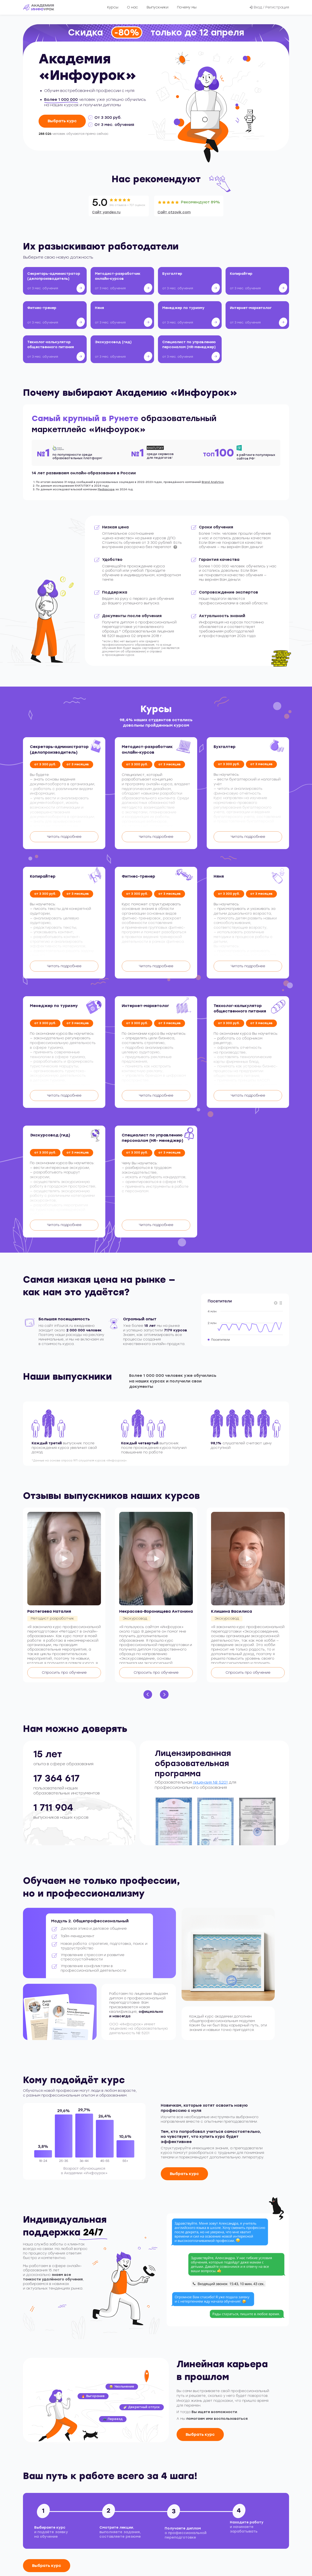 This screenshot has width=312, height=2576. Describe the element at coordinates (187, 7) in the screenshot. I see `Почему мы` at that location.